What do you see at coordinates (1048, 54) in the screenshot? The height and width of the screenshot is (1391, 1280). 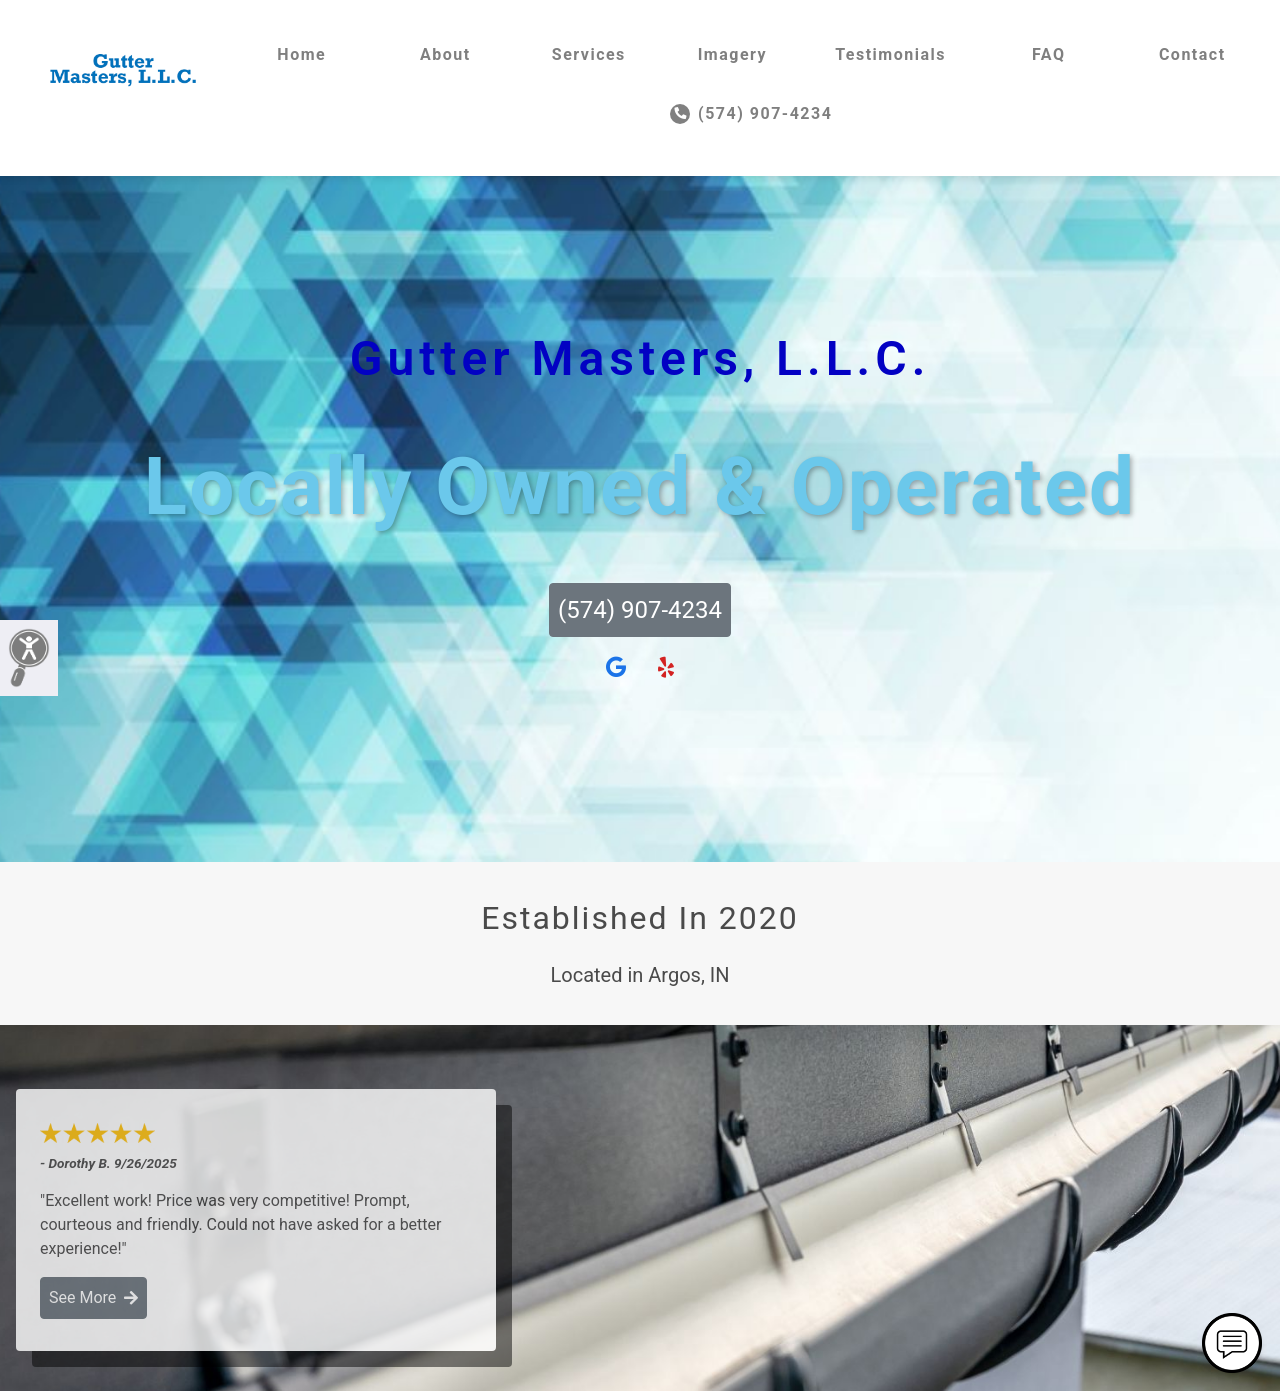 I see `FAQ` at bounding box center [1048, 54].